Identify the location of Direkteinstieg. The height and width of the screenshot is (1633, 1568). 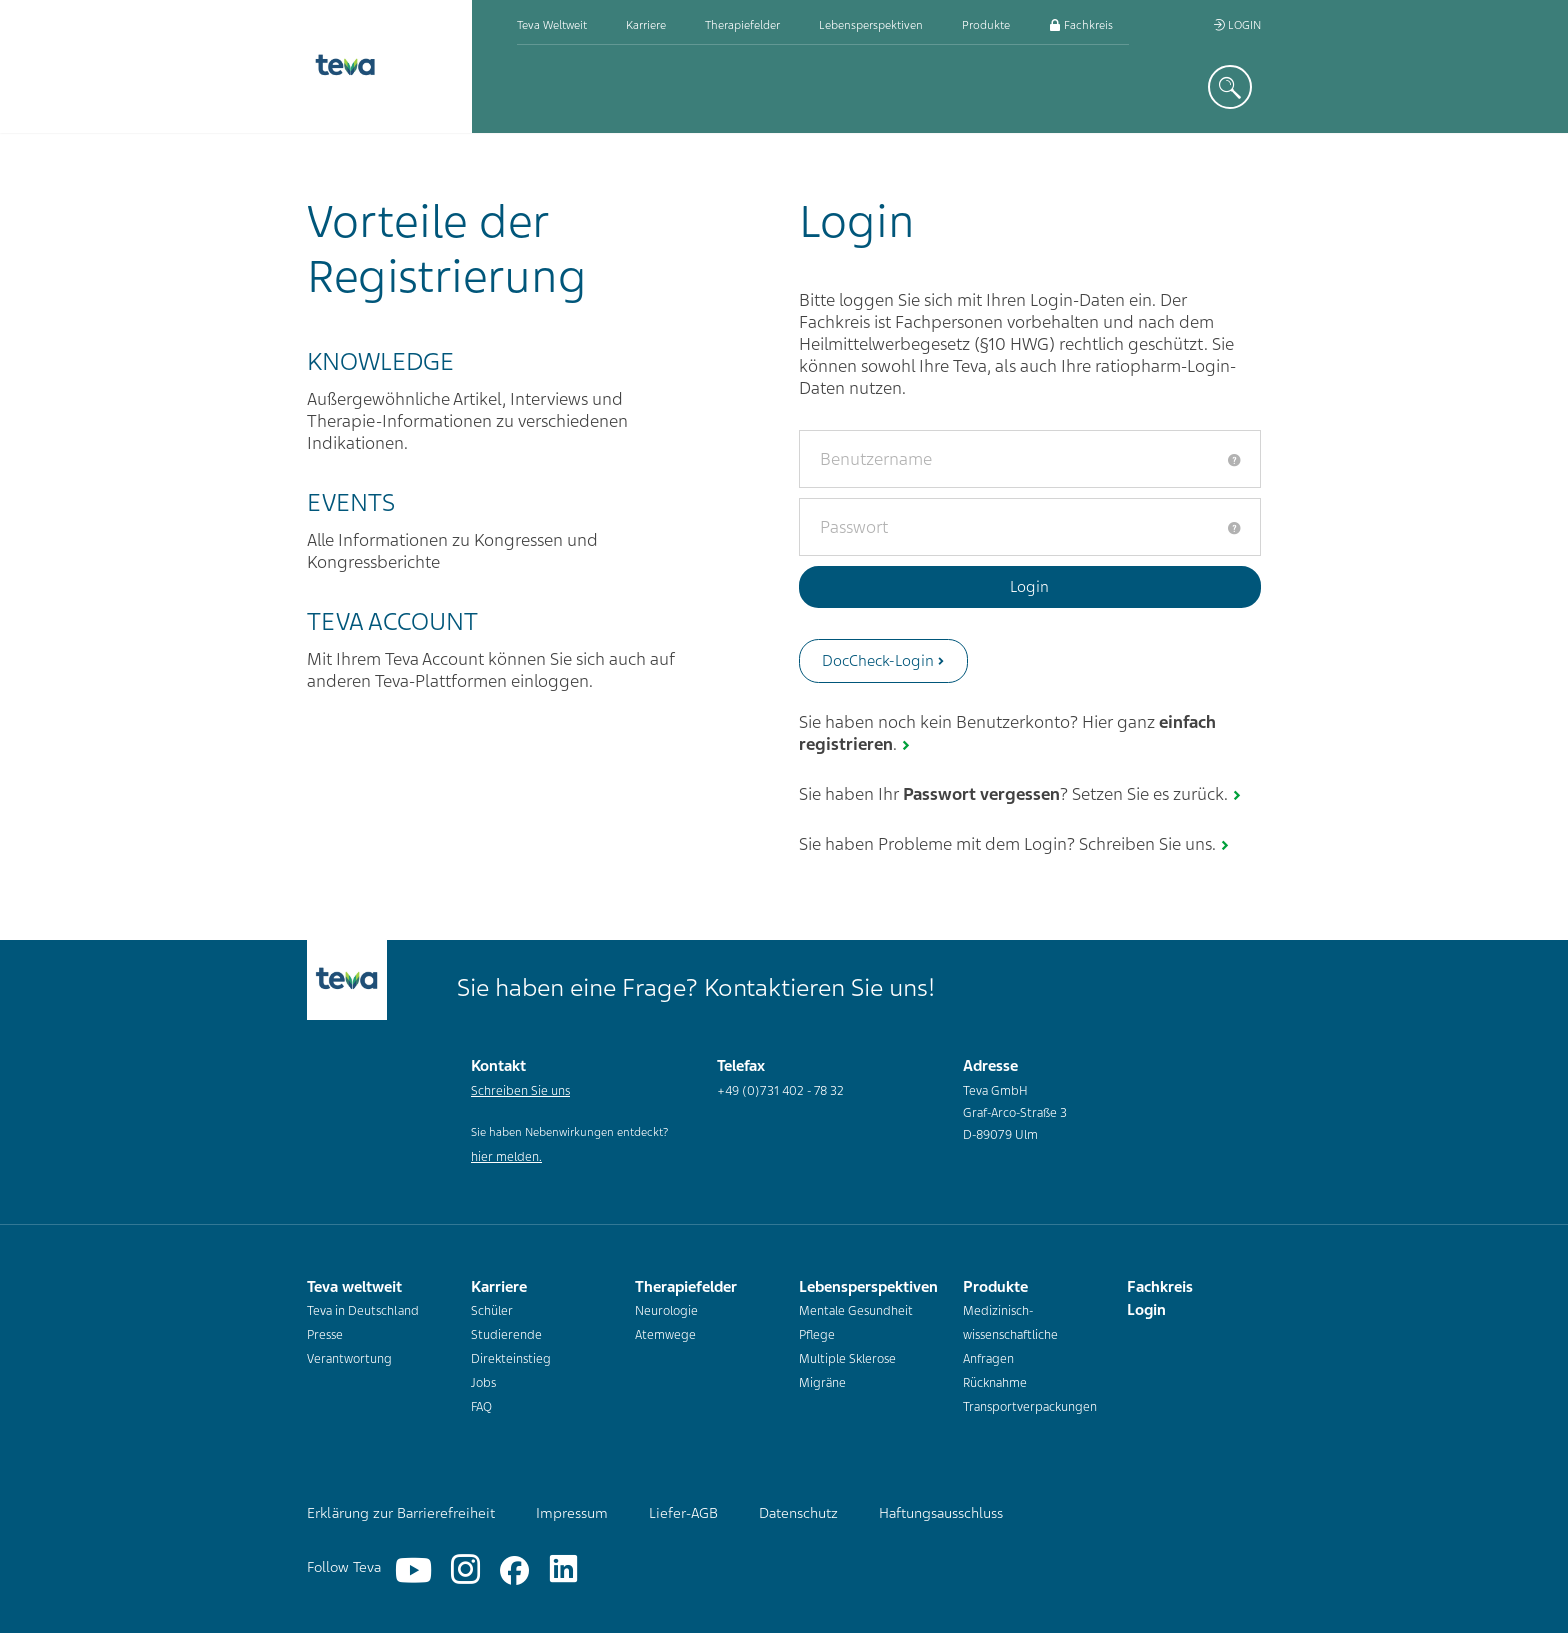
(511, 1359).